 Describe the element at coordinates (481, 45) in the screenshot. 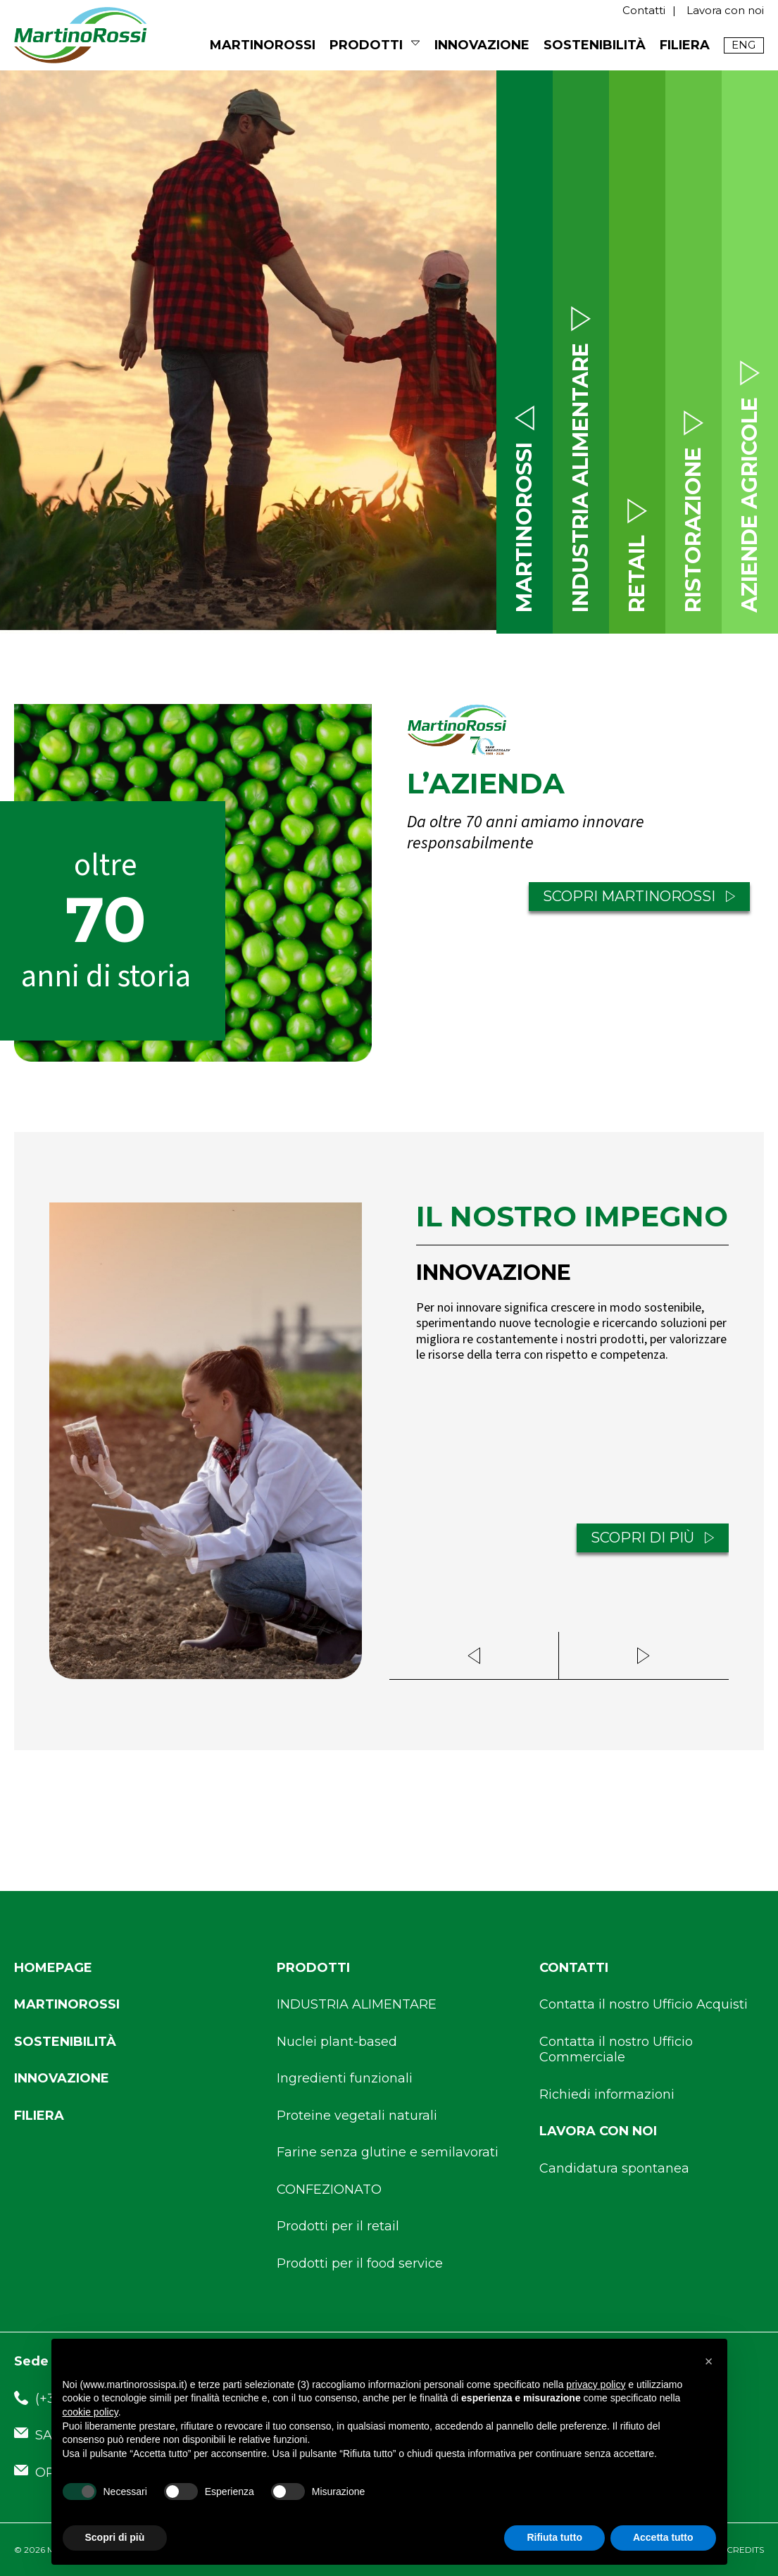

I see `Innovazione` at that location.